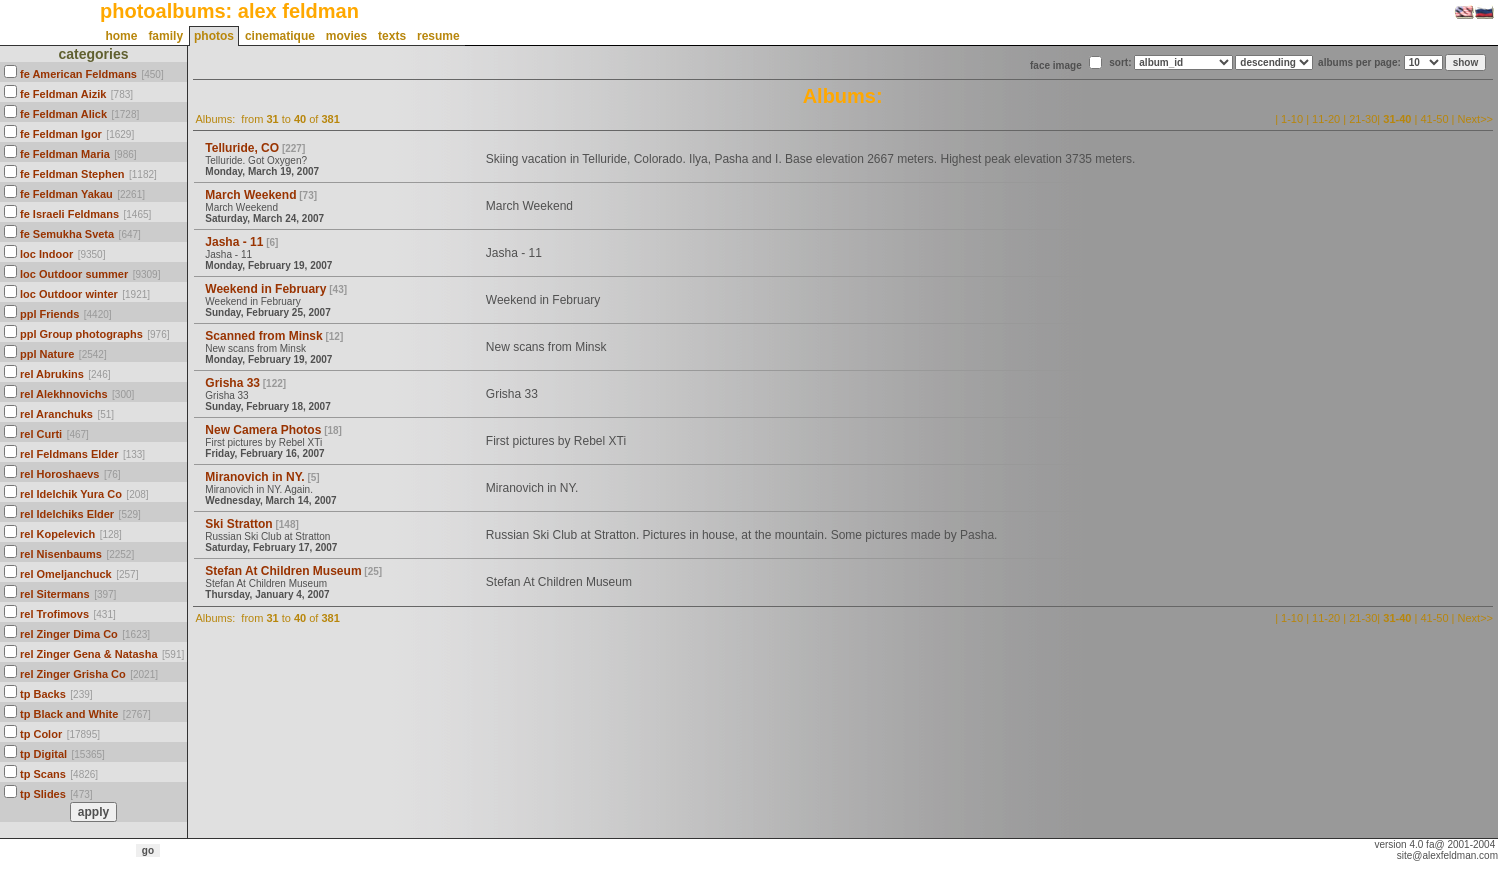  I want to click on fe Feldman Igor, so click(61, 134).